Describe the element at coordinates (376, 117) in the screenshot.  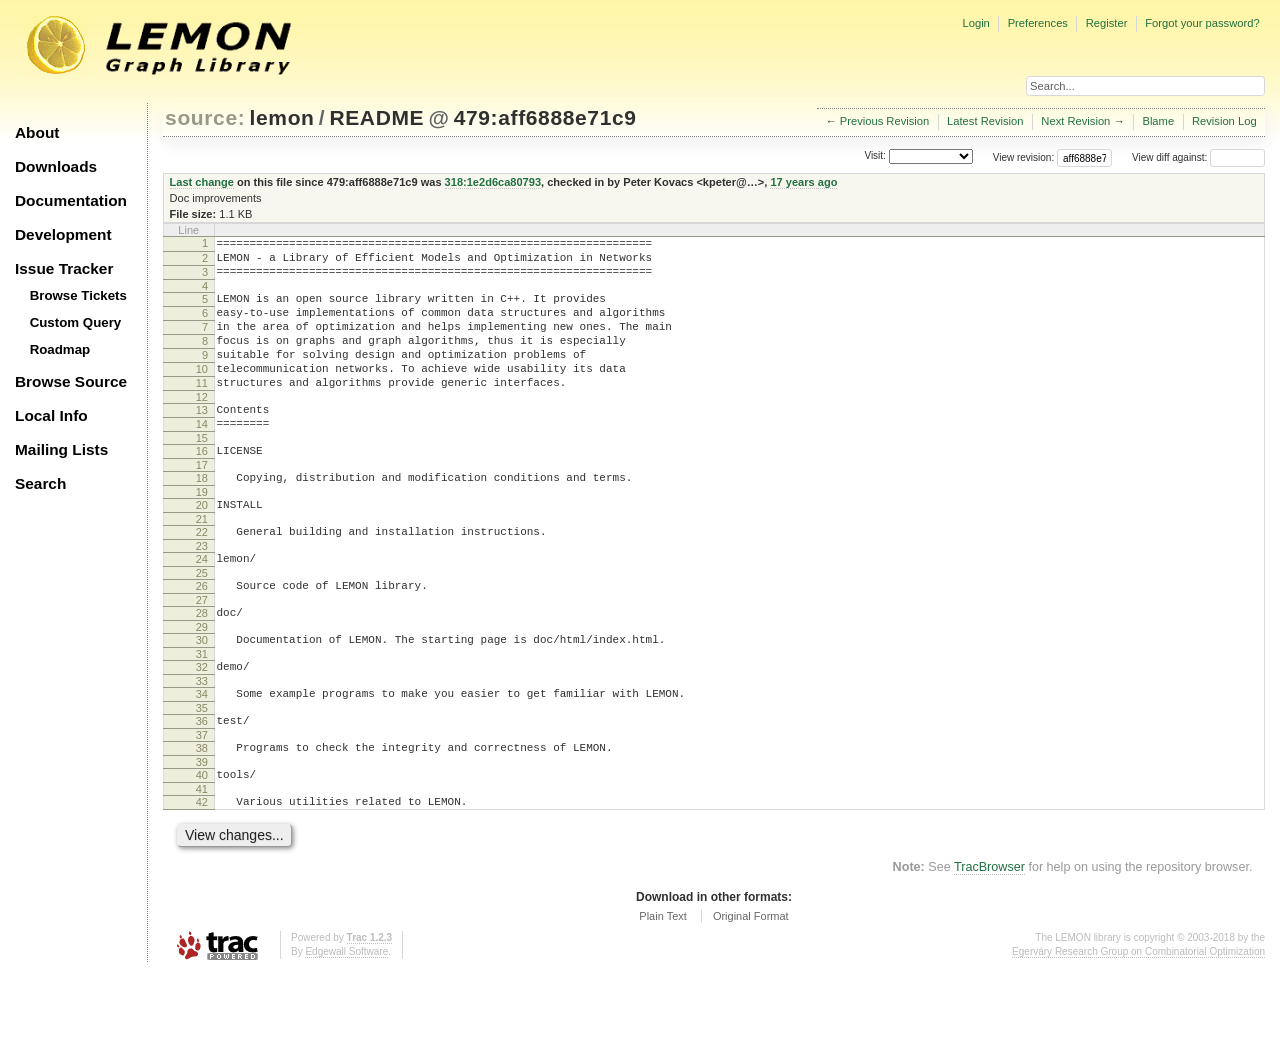
I see `README` at that location.